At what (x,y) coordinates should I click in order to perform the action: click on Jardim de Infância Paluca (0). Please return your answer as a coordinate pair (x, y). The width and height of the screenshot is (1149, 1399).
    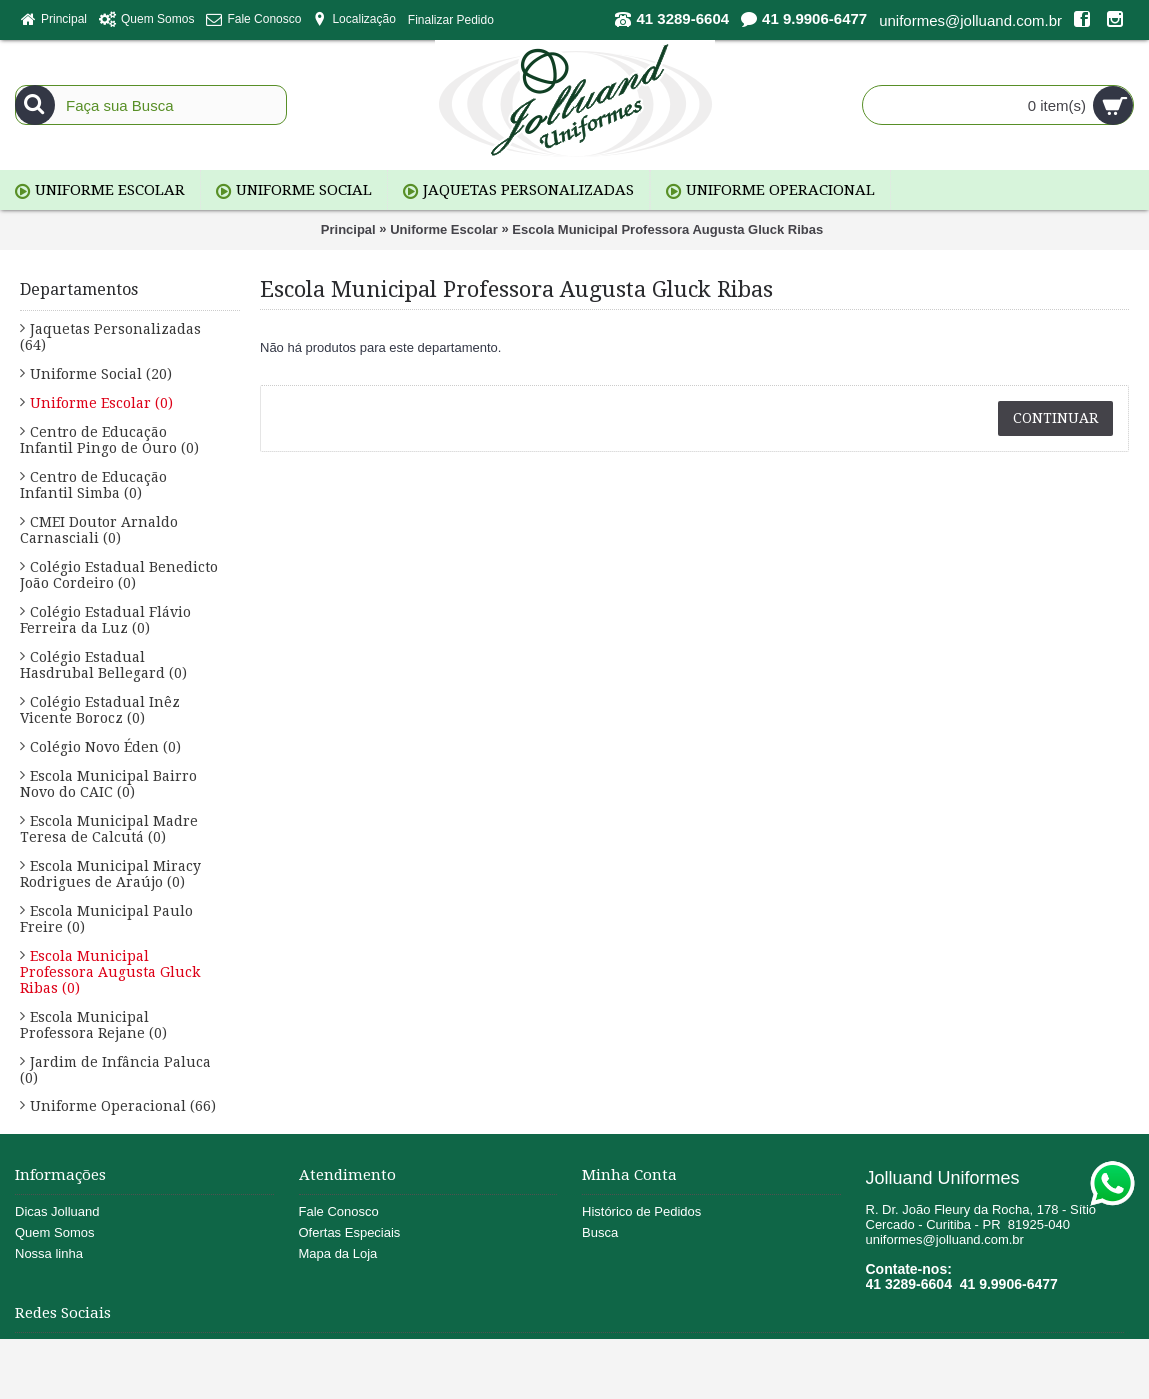
    Looking at the image, I should click on (115, 1070).